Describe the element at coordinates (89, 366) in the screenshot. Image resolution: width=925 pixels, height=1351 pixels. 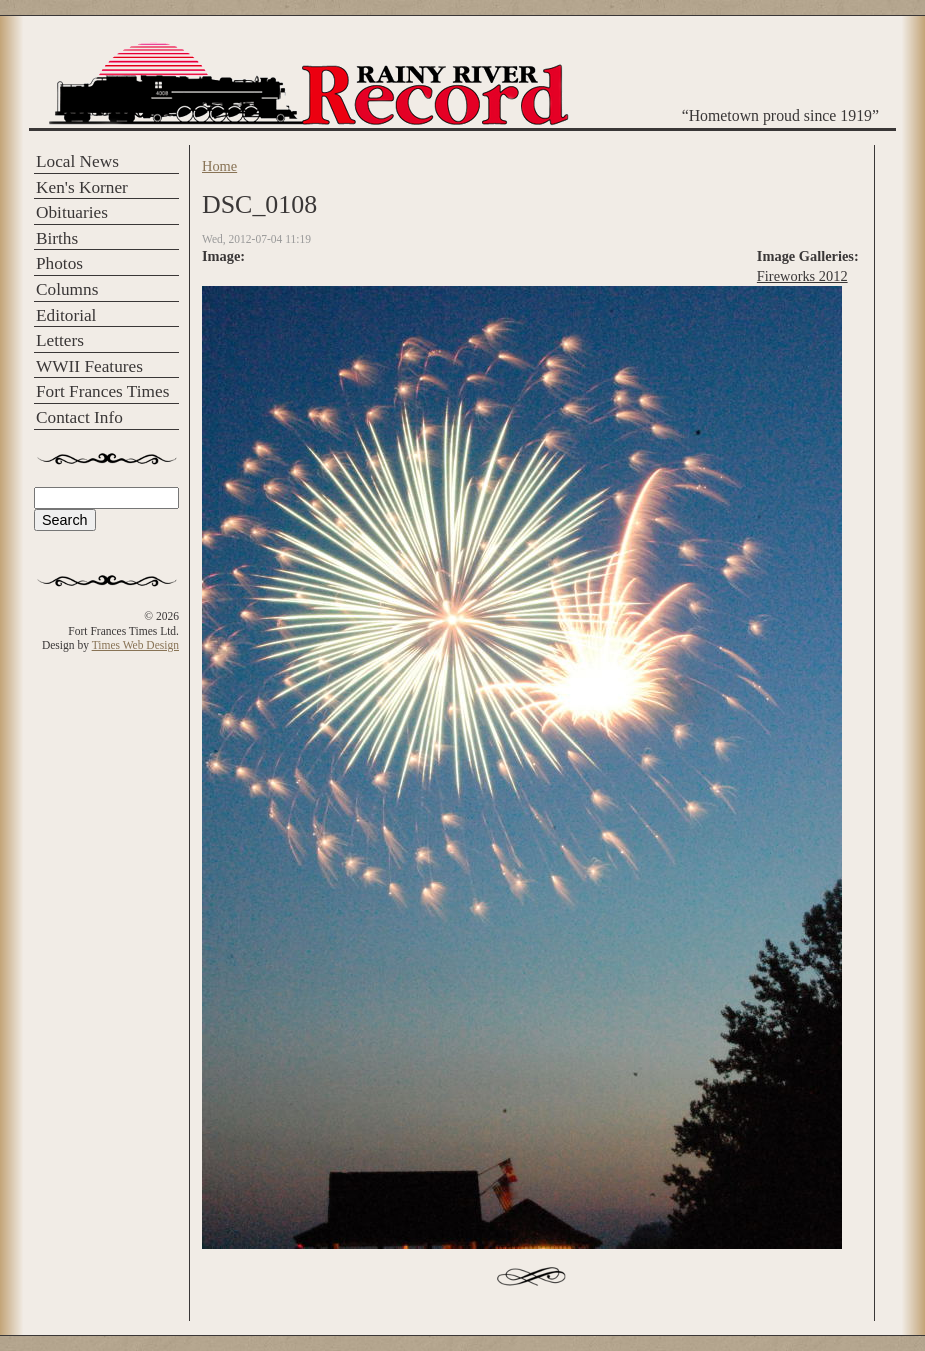
I see `WWII Features` at that location.